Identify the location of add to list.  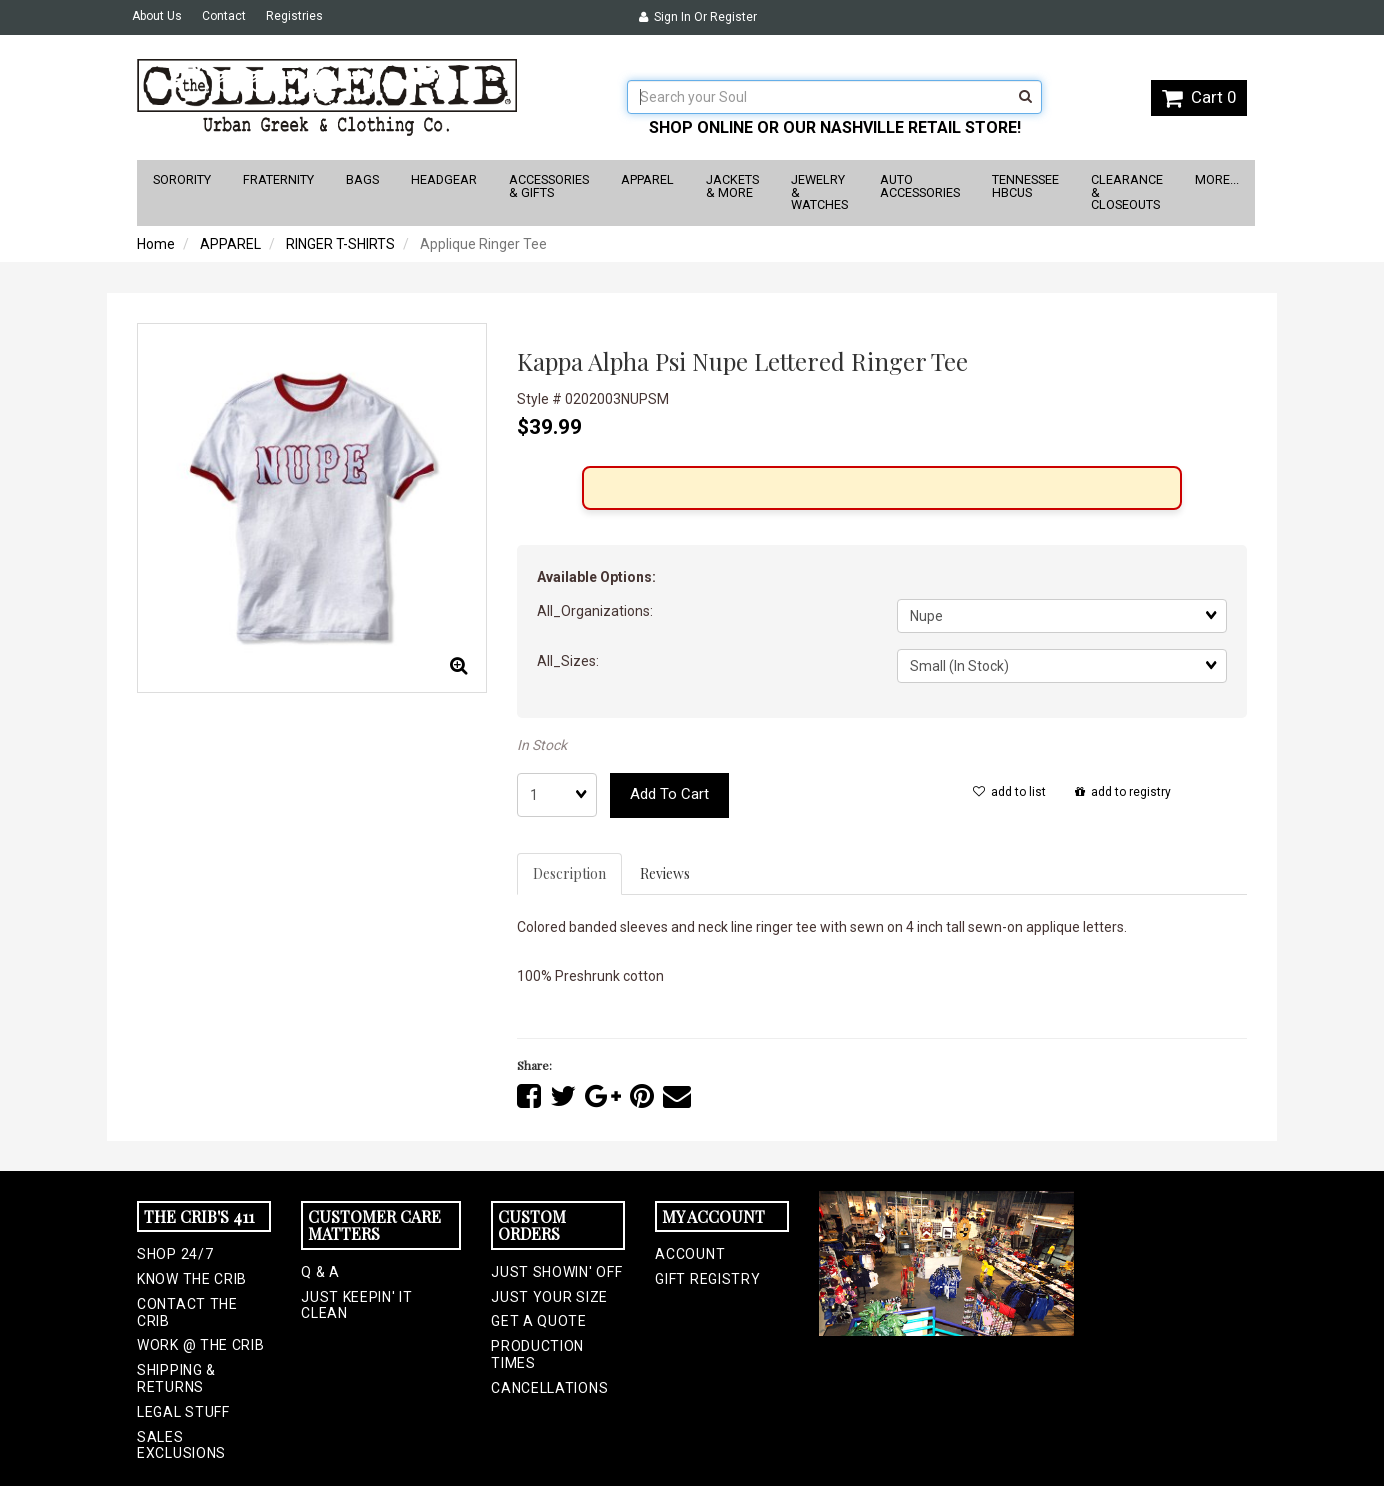
(1009, 792).